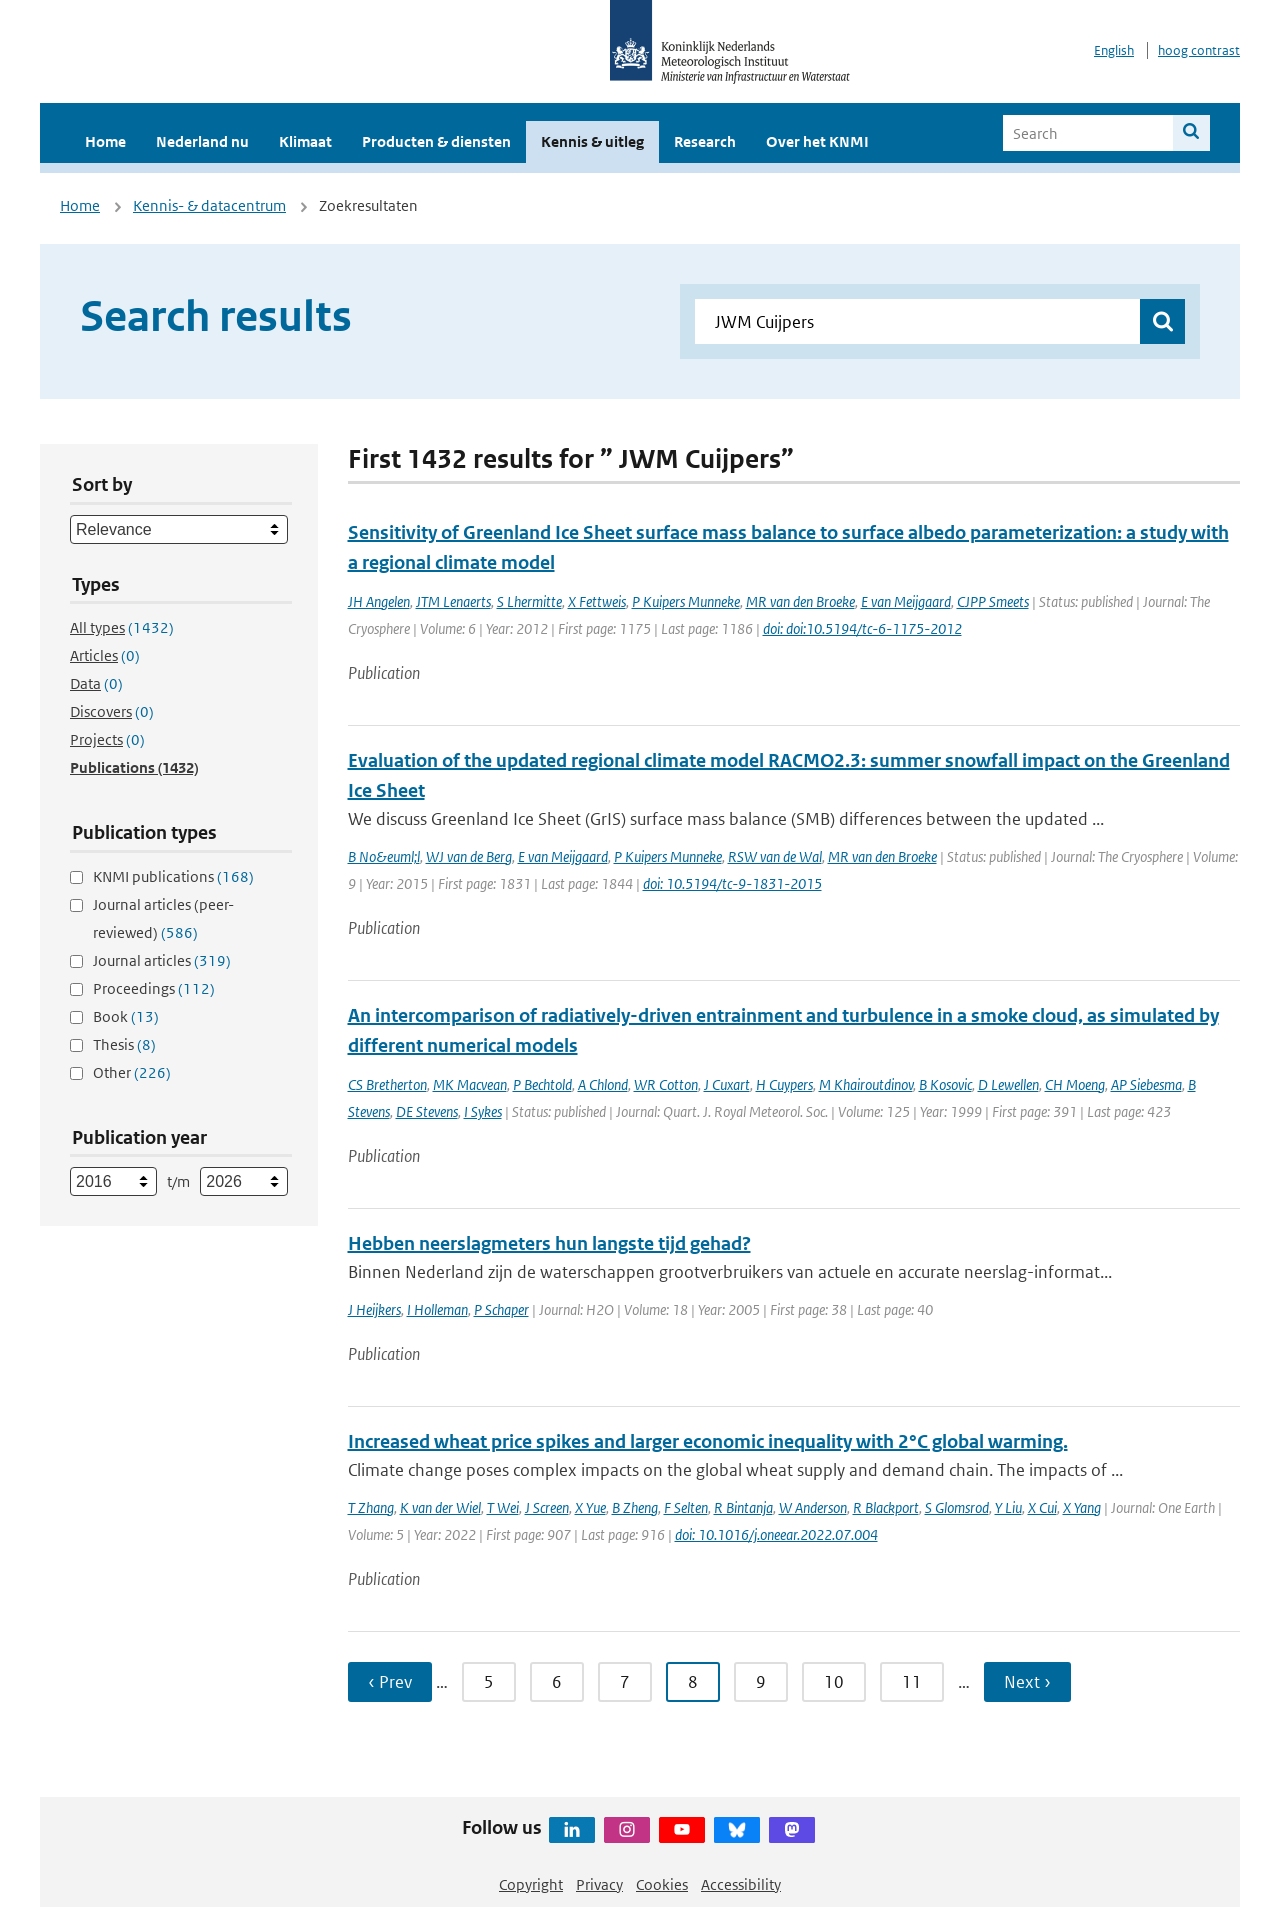  What do you see at coordinates (371, 1507) in the screenshot?
I see `T Zhang` at bounding box center [371, 1507].